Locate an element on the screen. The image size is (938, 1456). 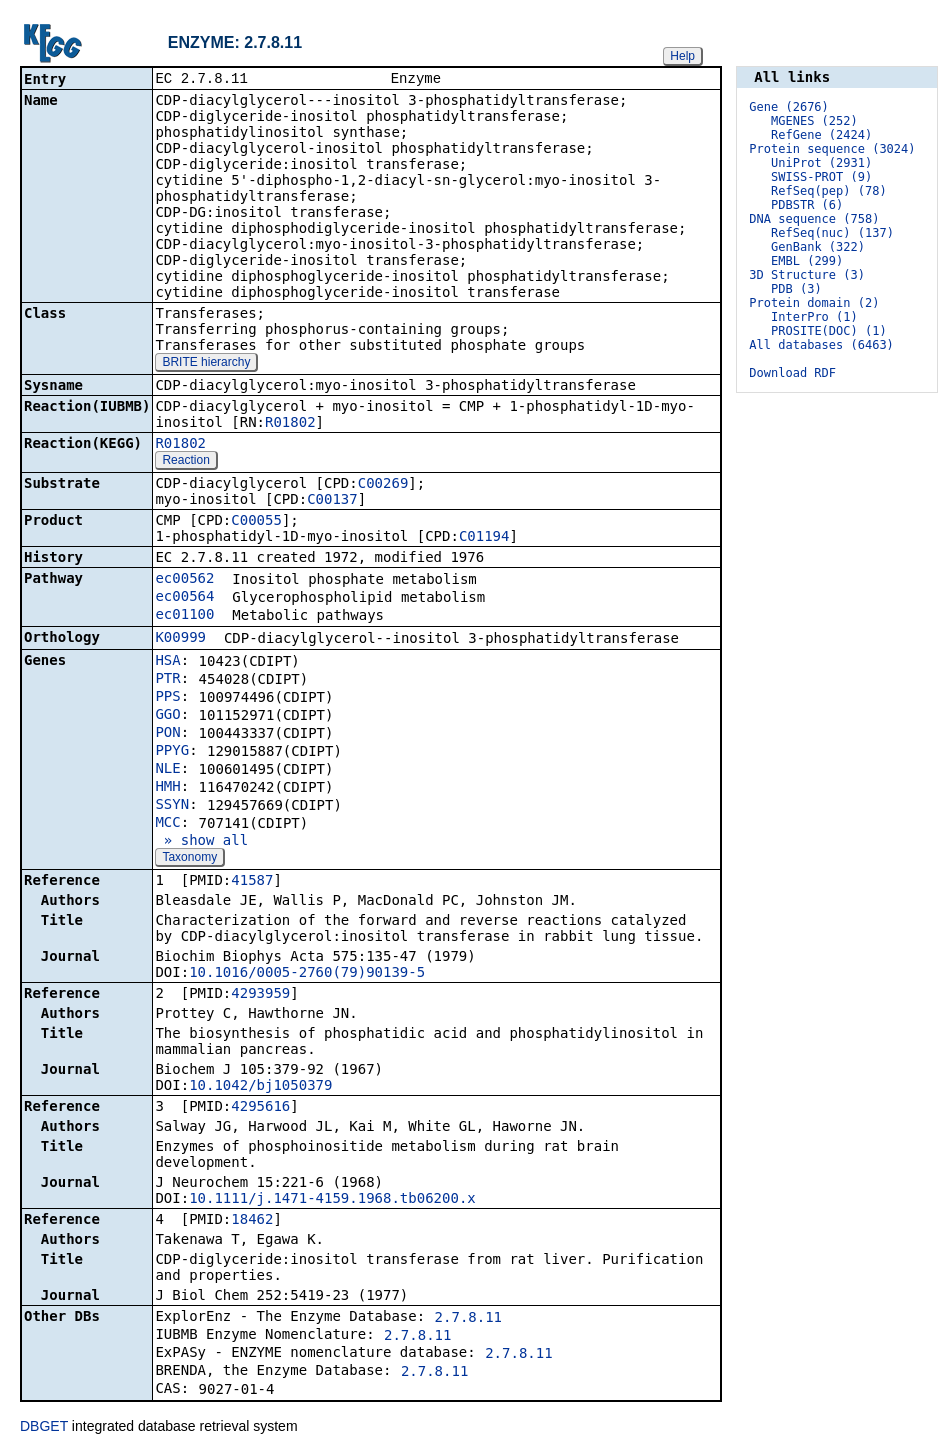
2.7.8.11 is located at coordinates (468, 1319).